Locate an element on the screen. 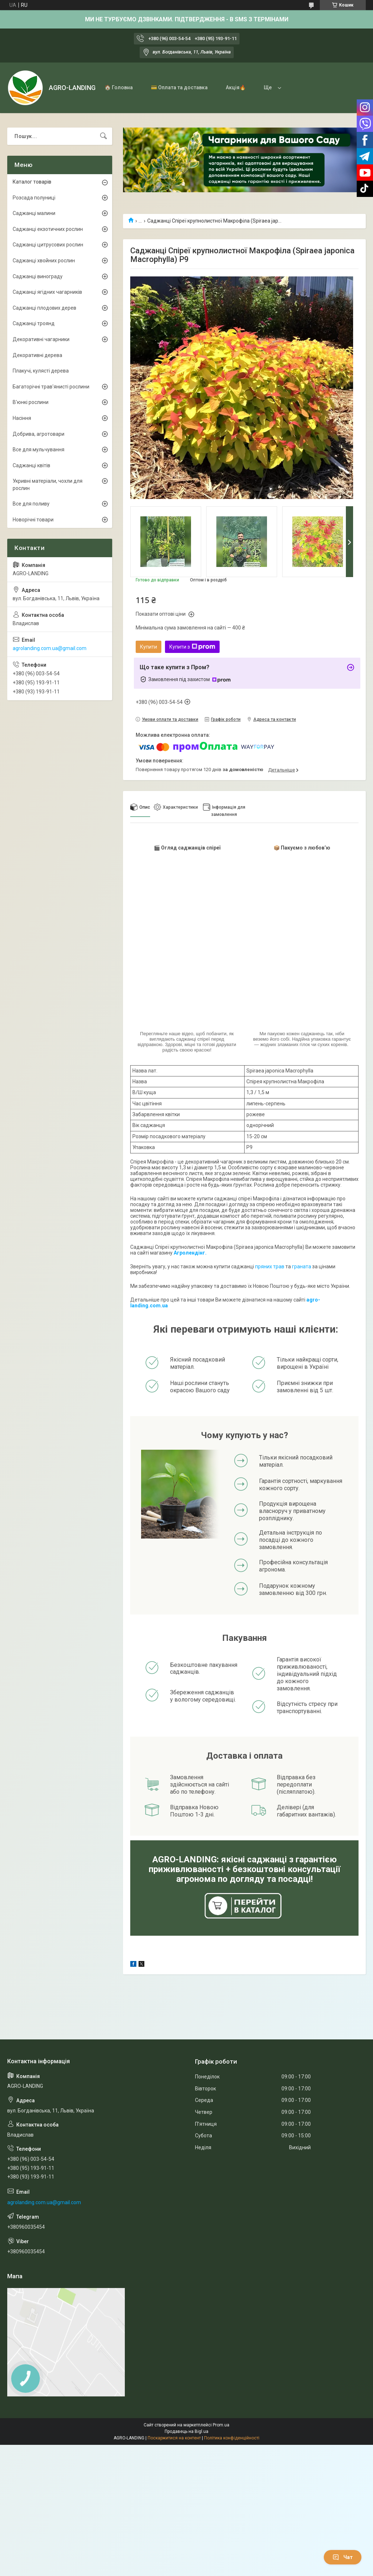  Декоративні дерева is located at coordinates (37, 355).